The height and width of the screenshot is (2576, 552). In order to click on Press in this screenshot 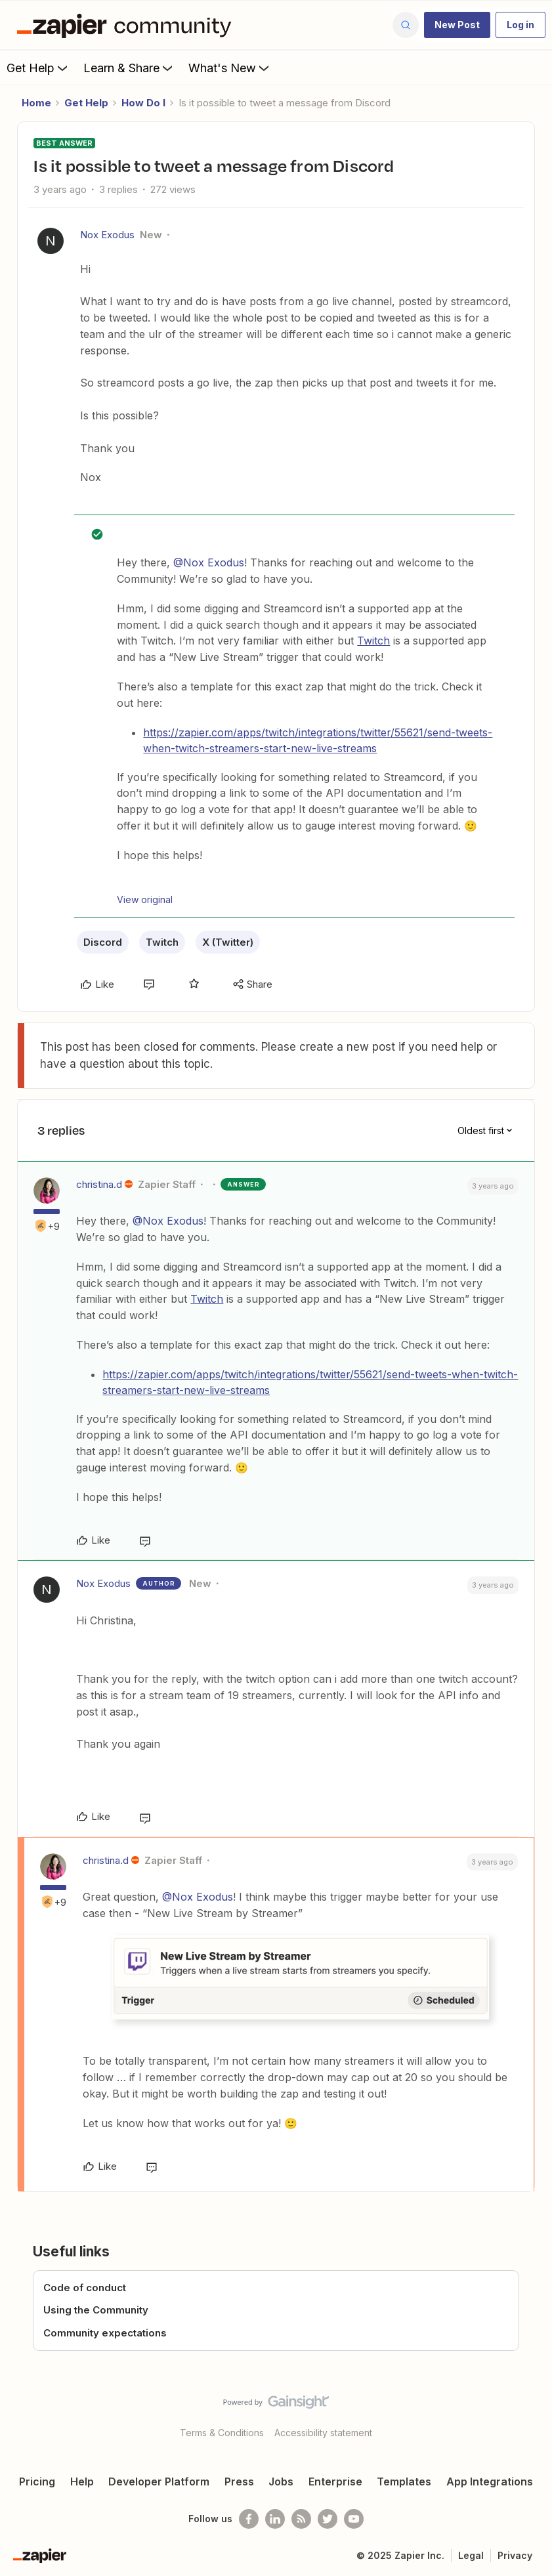, I will do `click(239, 2481)`.